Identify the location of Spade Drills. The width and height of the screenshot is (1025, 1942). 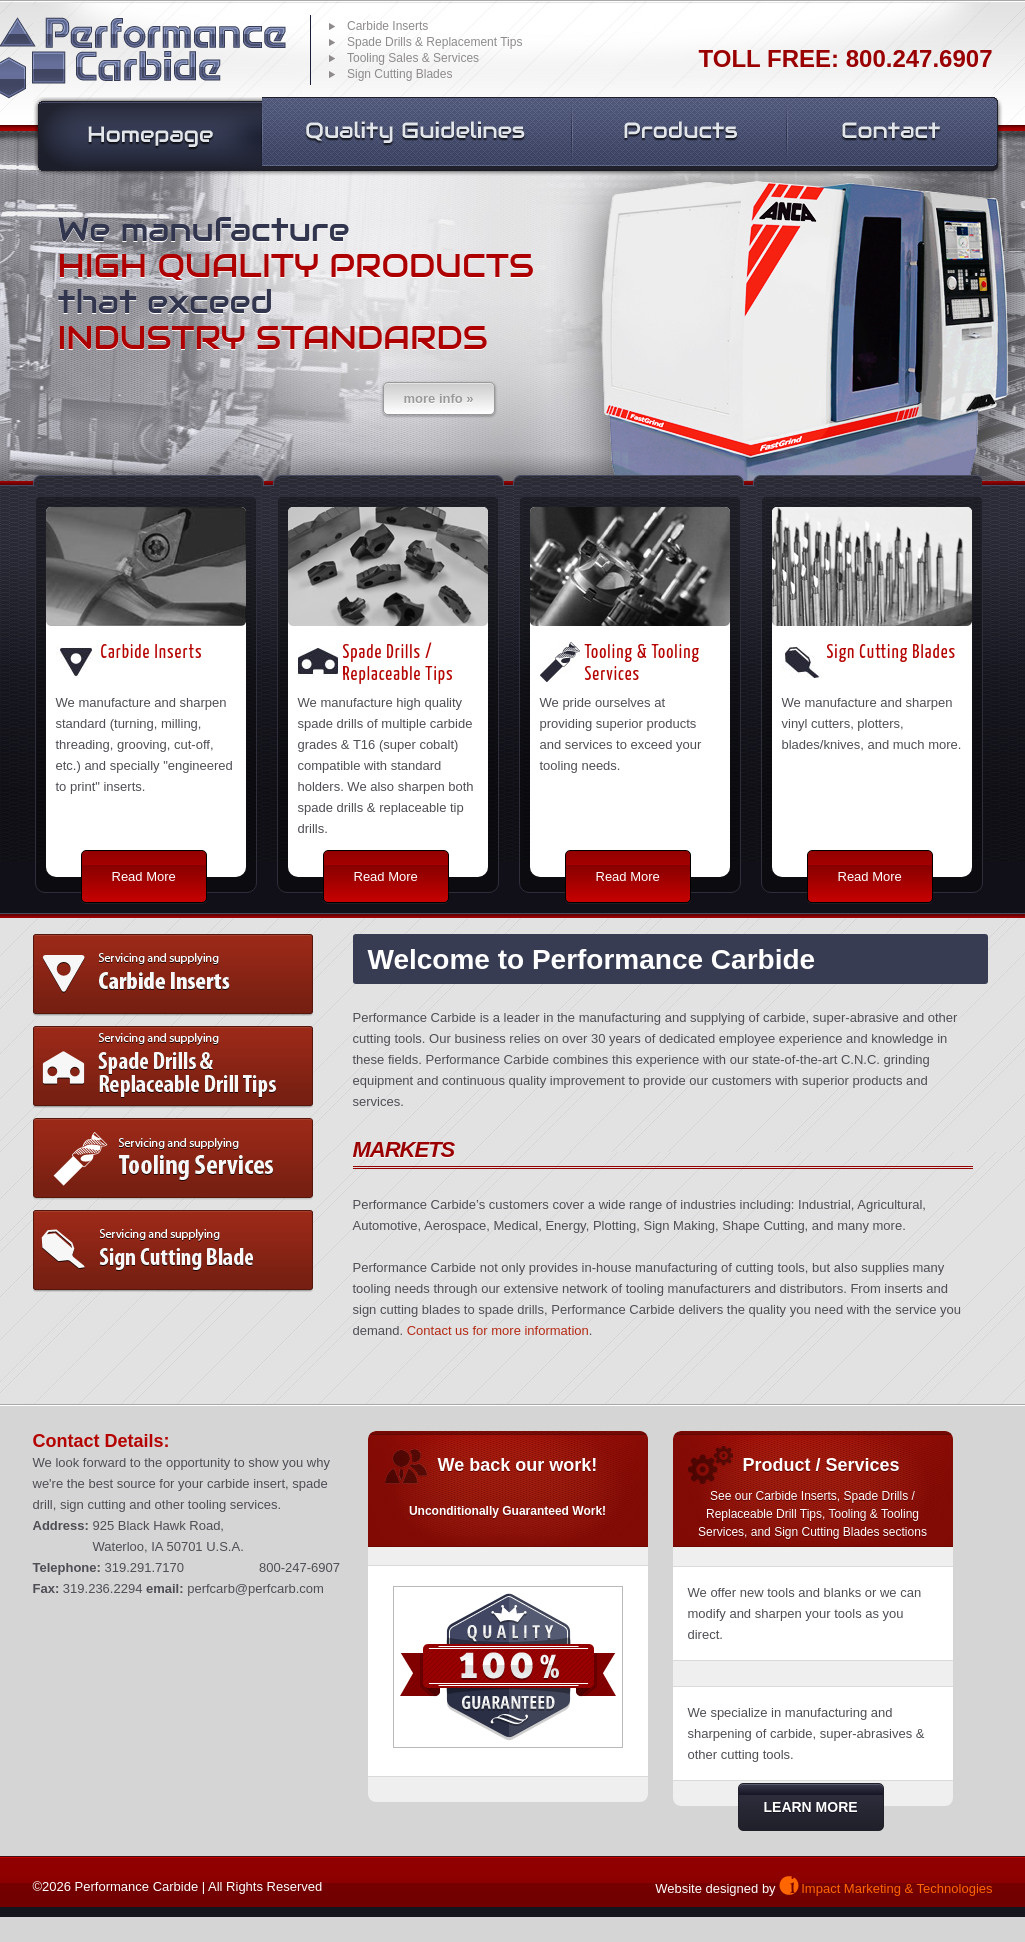
(173, 1067).